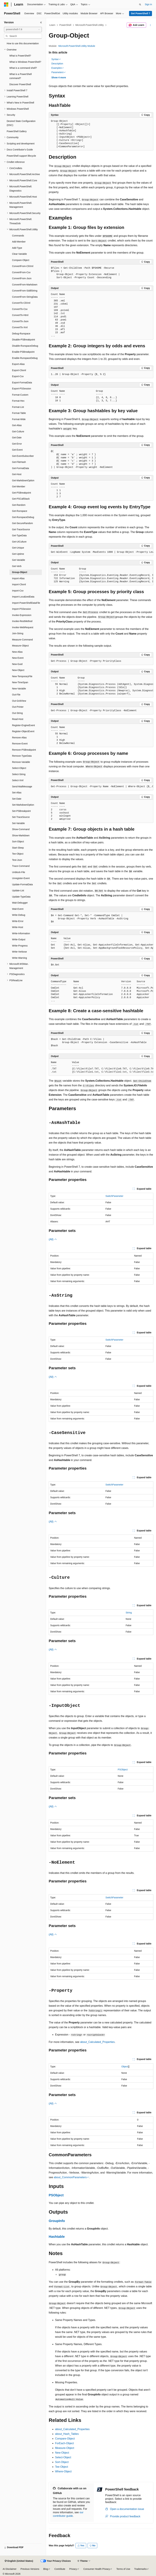 This screenshot has height=2576, width=156. I want to click on Import-Alias [treeitem], so click(18, 578).